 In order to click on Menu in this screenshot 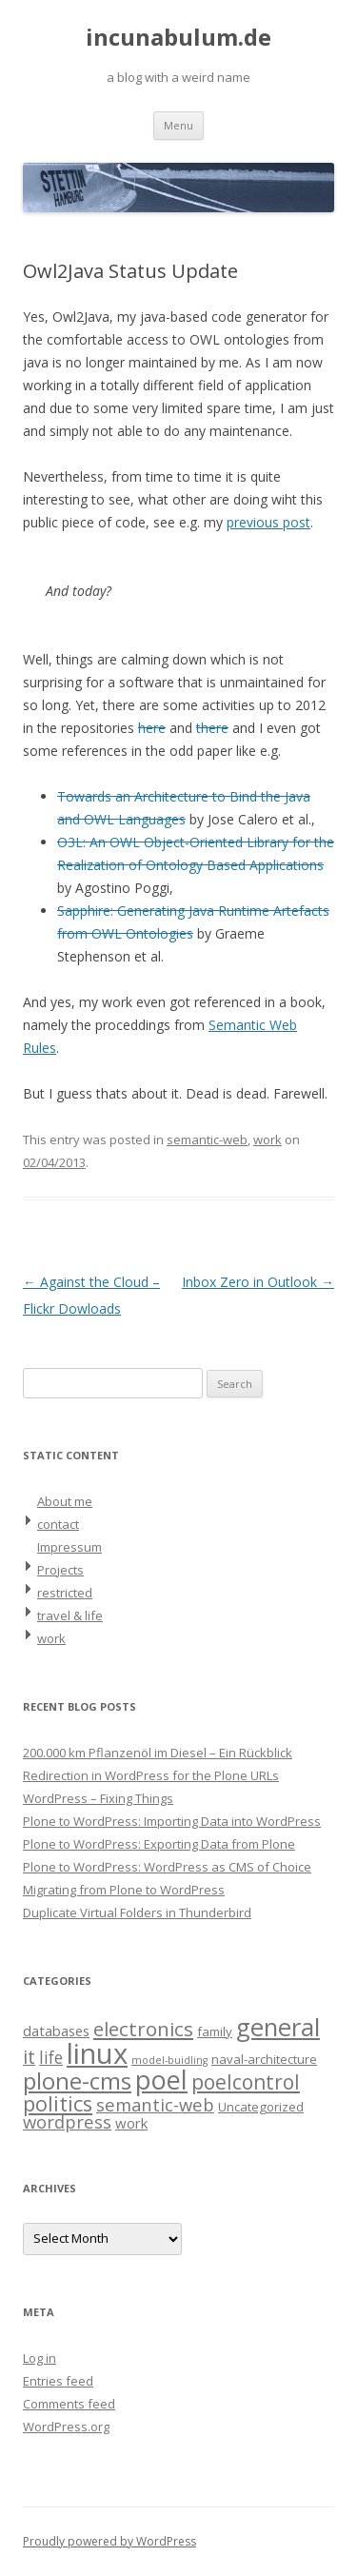, I will do `click(178, 125)`.